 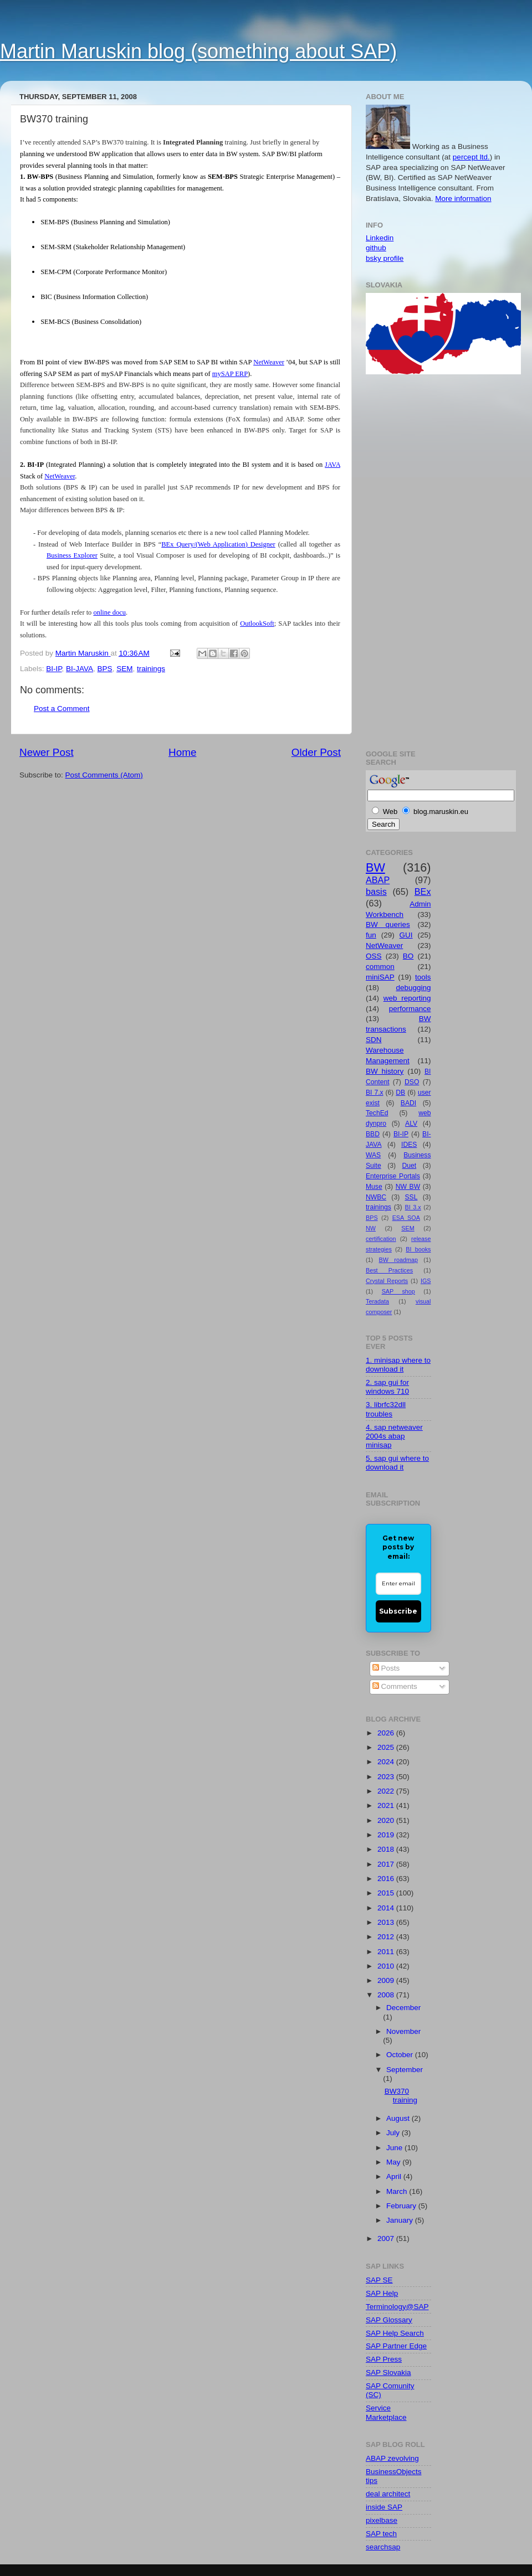 I want to click on Teradata, so click(x=377, y=1301).